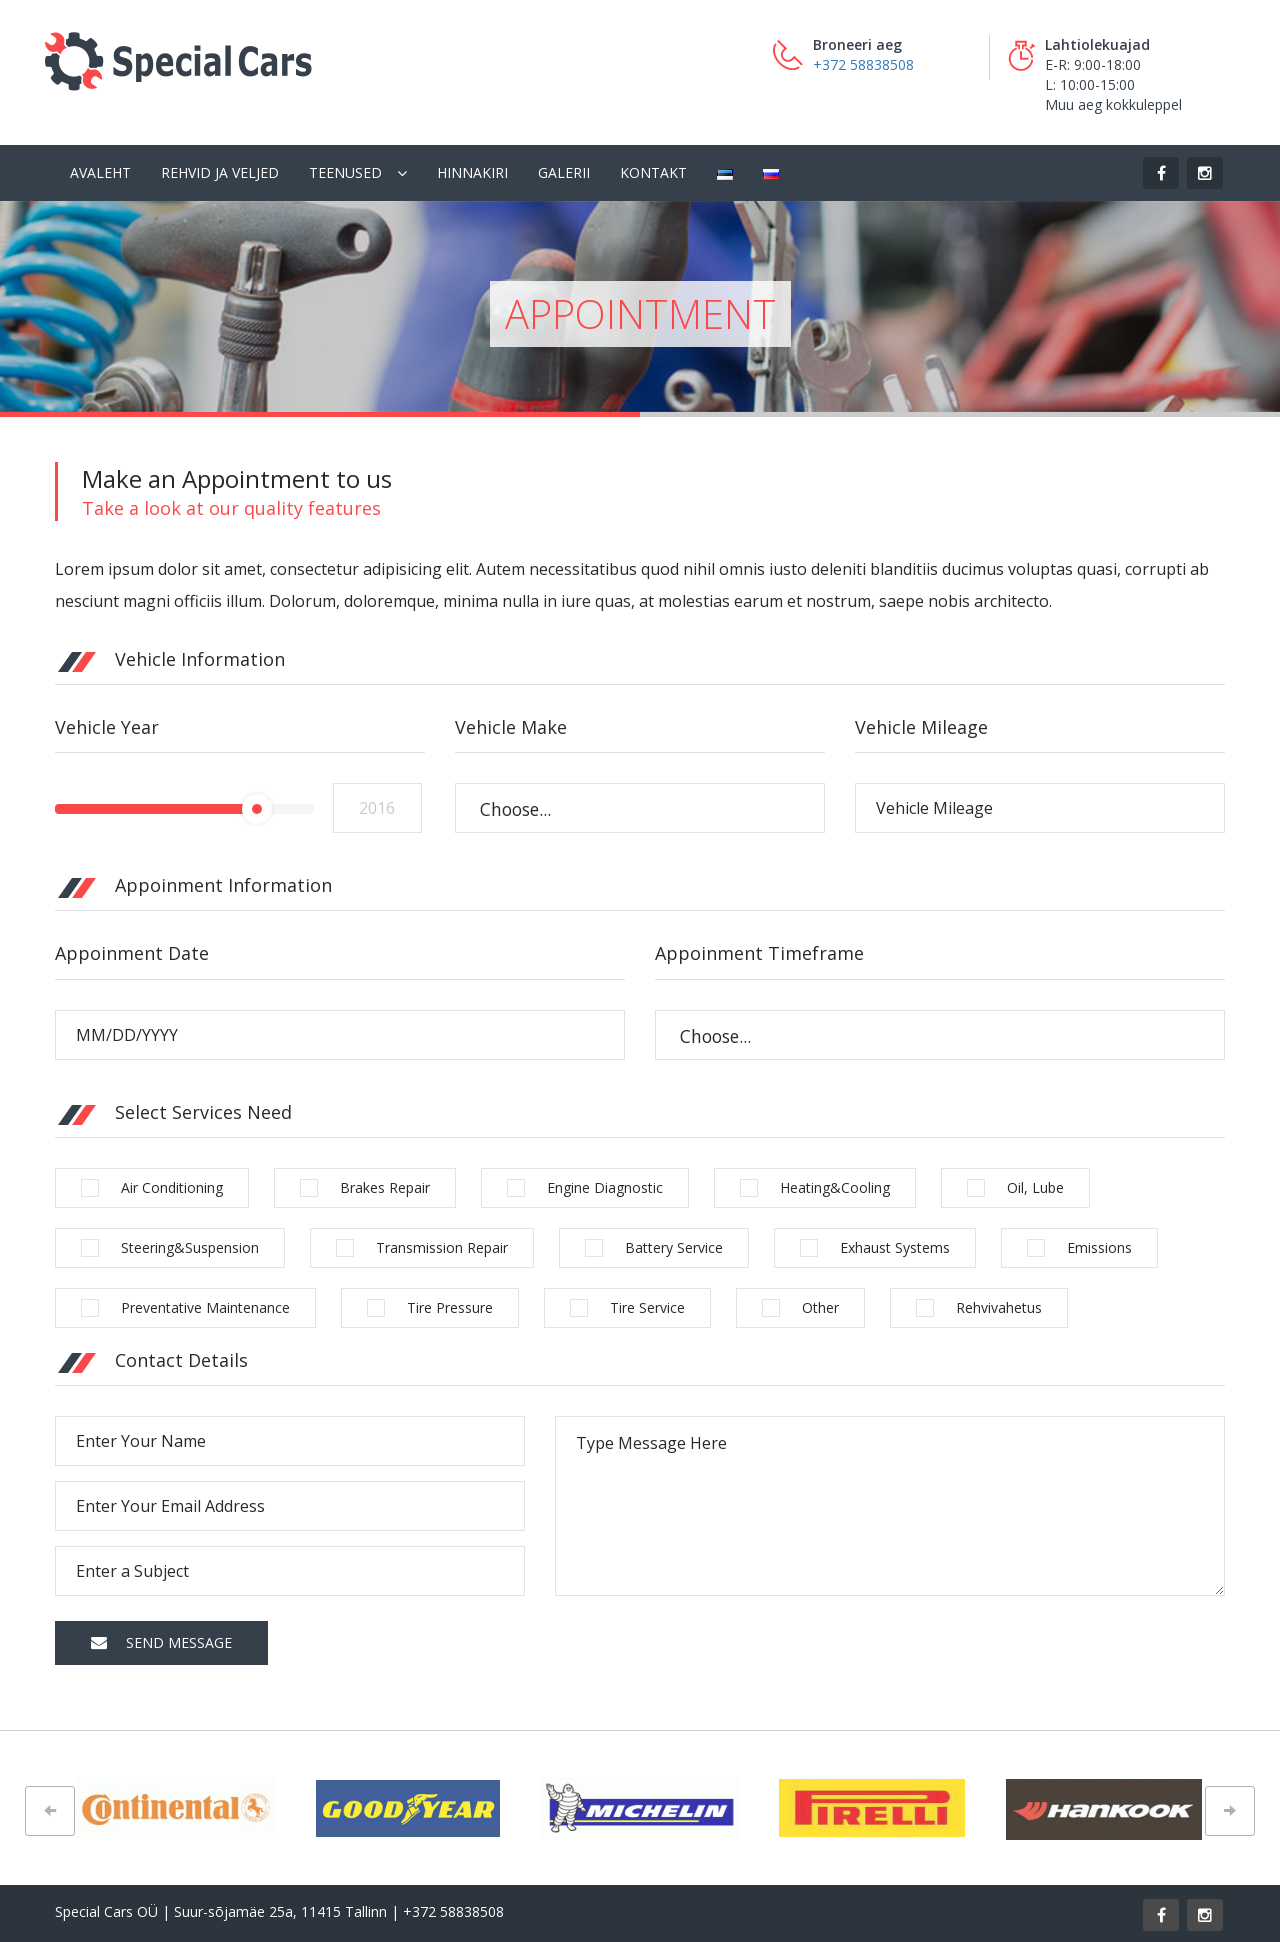  I want to click on [combobox], so click(640, 808).